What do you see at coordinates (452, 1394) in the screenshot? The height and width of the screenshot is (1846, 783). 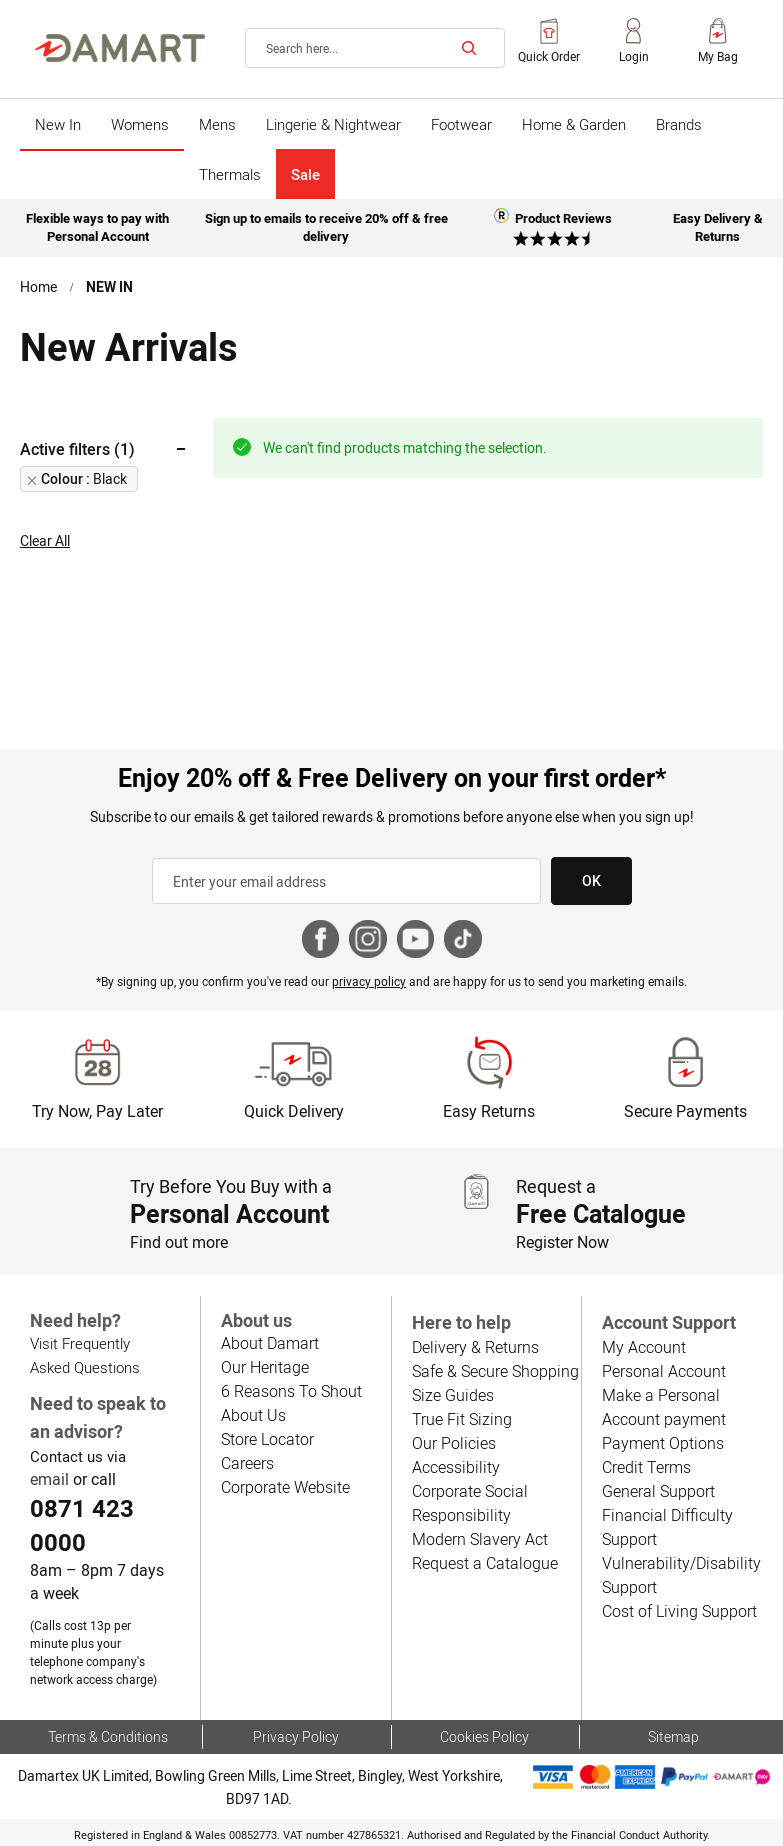 I see `Size Guides` at bounding box center [452, 1394].